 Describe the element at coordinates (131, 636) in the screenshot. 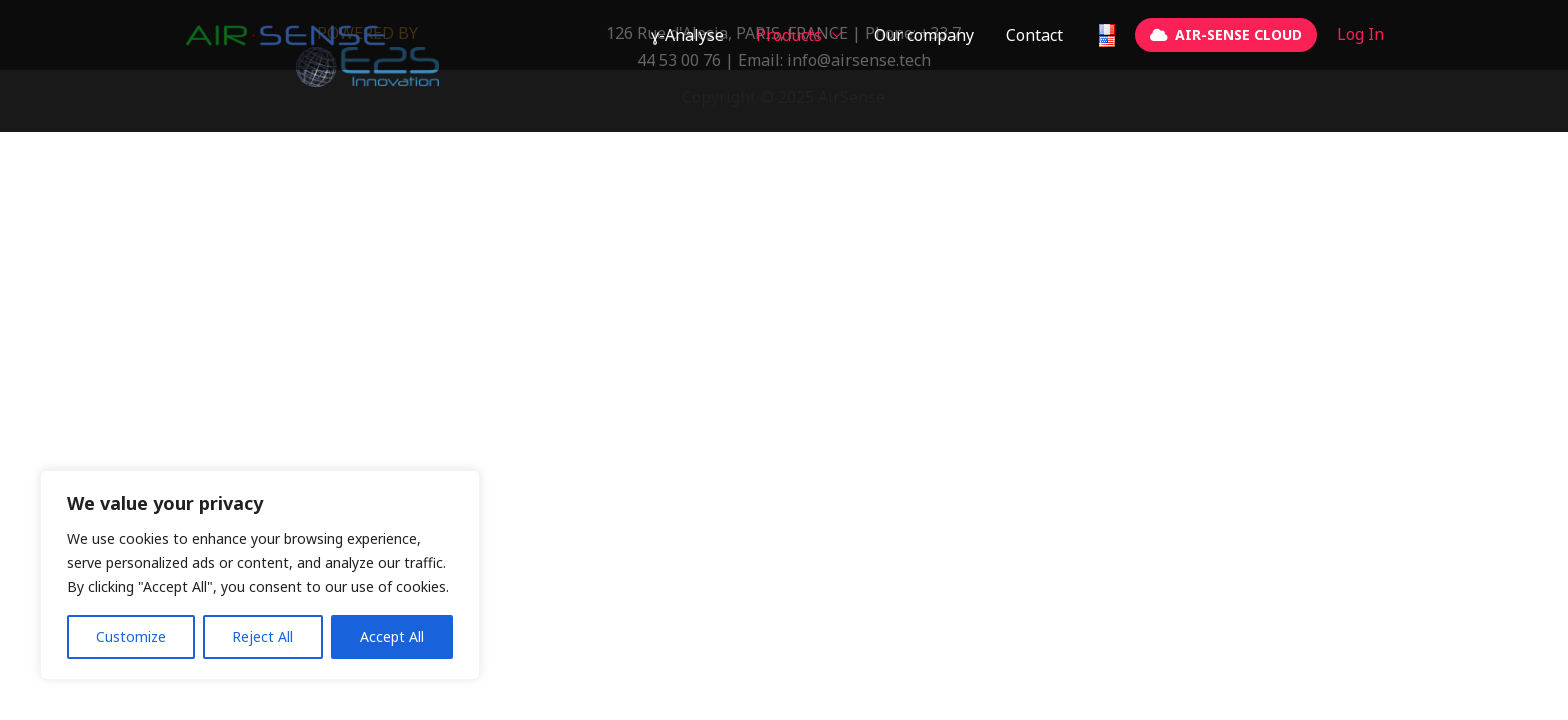

I see `Customize` at that location.